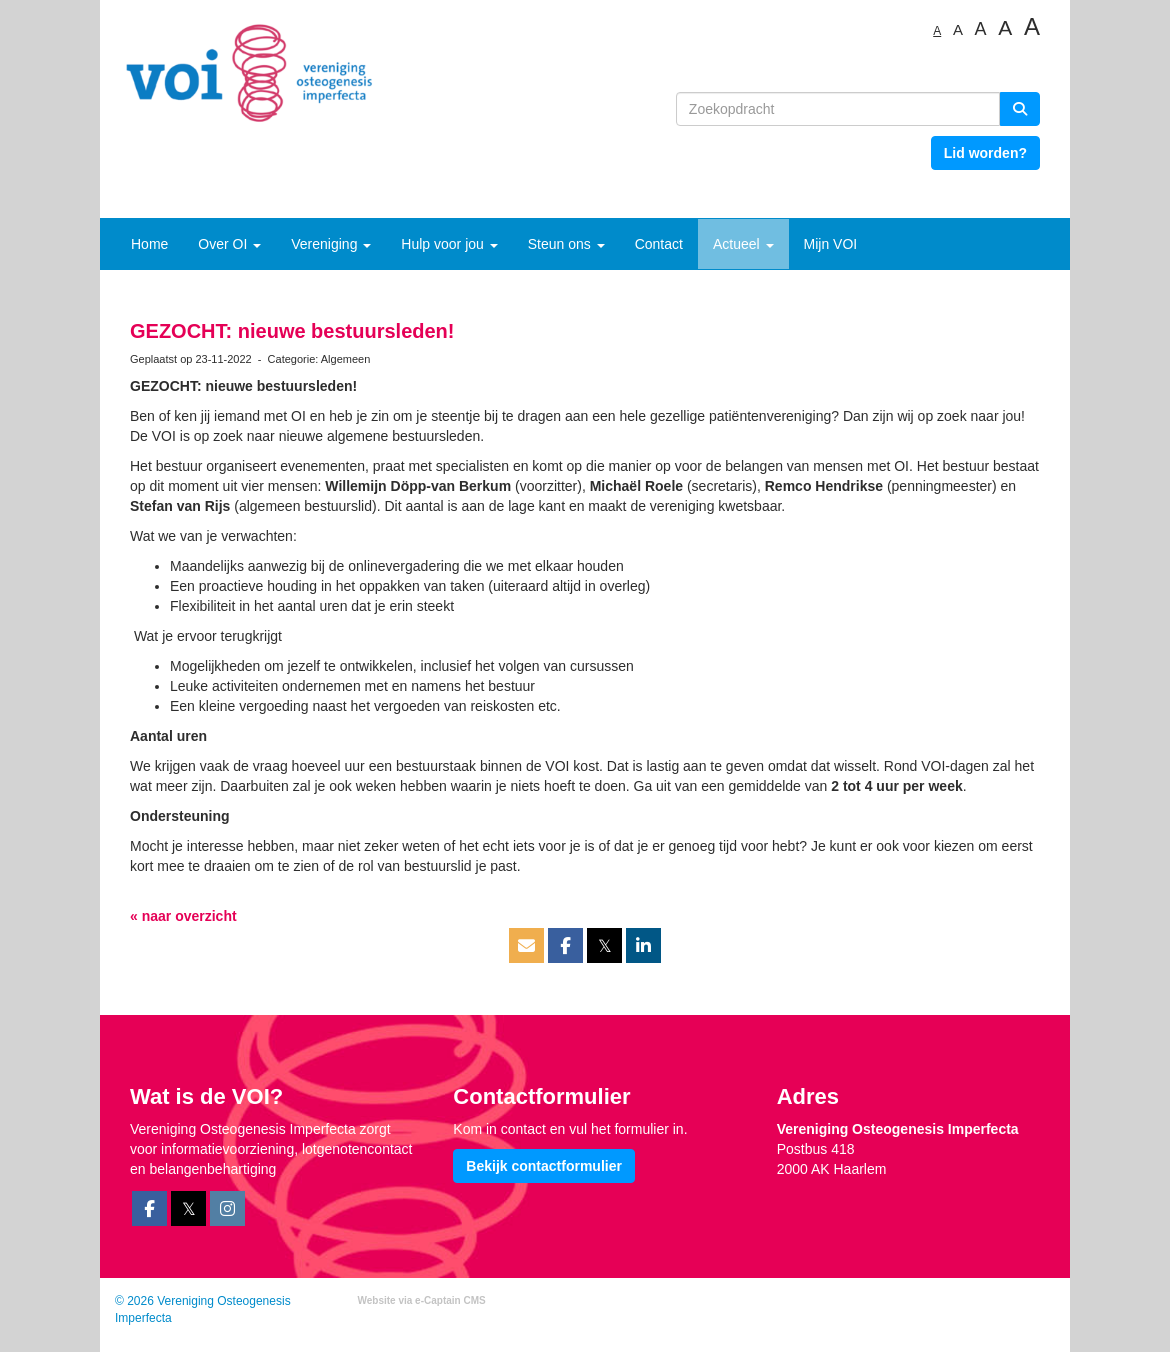 The height and width of the screenshot is (1352, 1170). I want to click on Website via e-Captain CMS, so click(422, 1300).